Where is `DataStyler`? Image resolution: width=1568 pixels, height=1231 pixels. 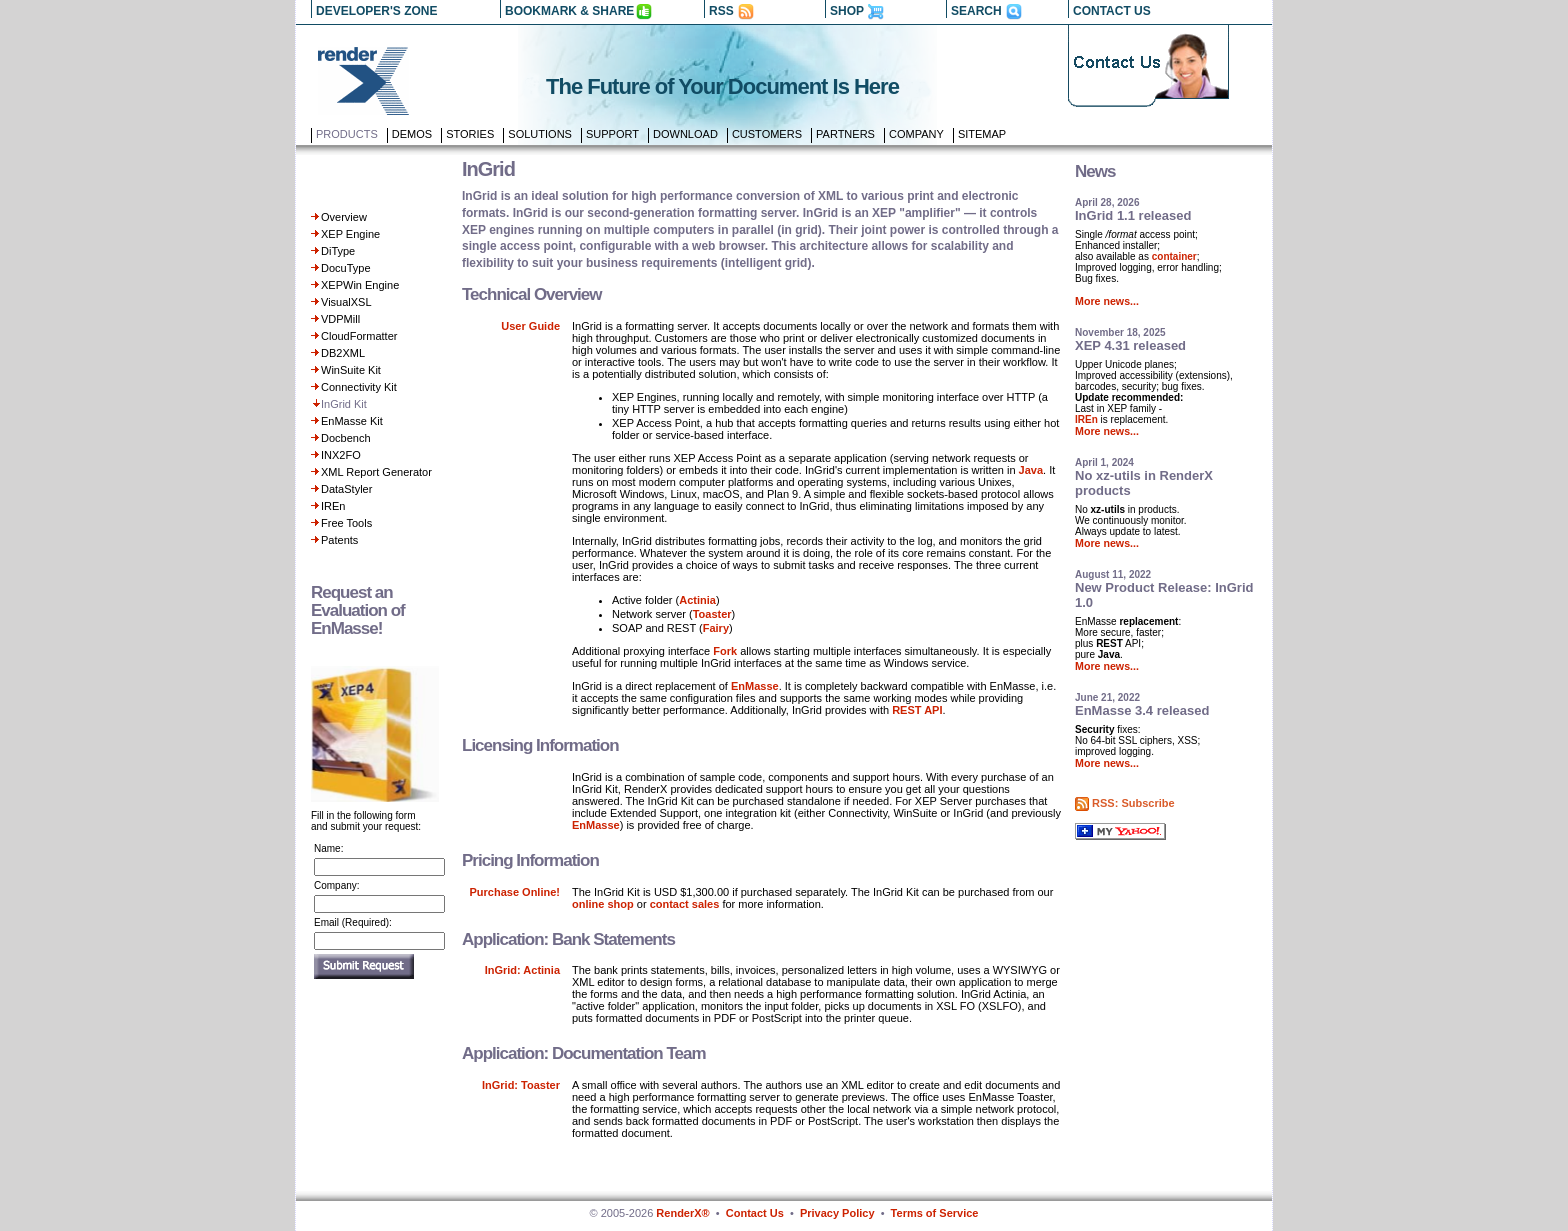 DataStyler is located at coordinates (346, 489).